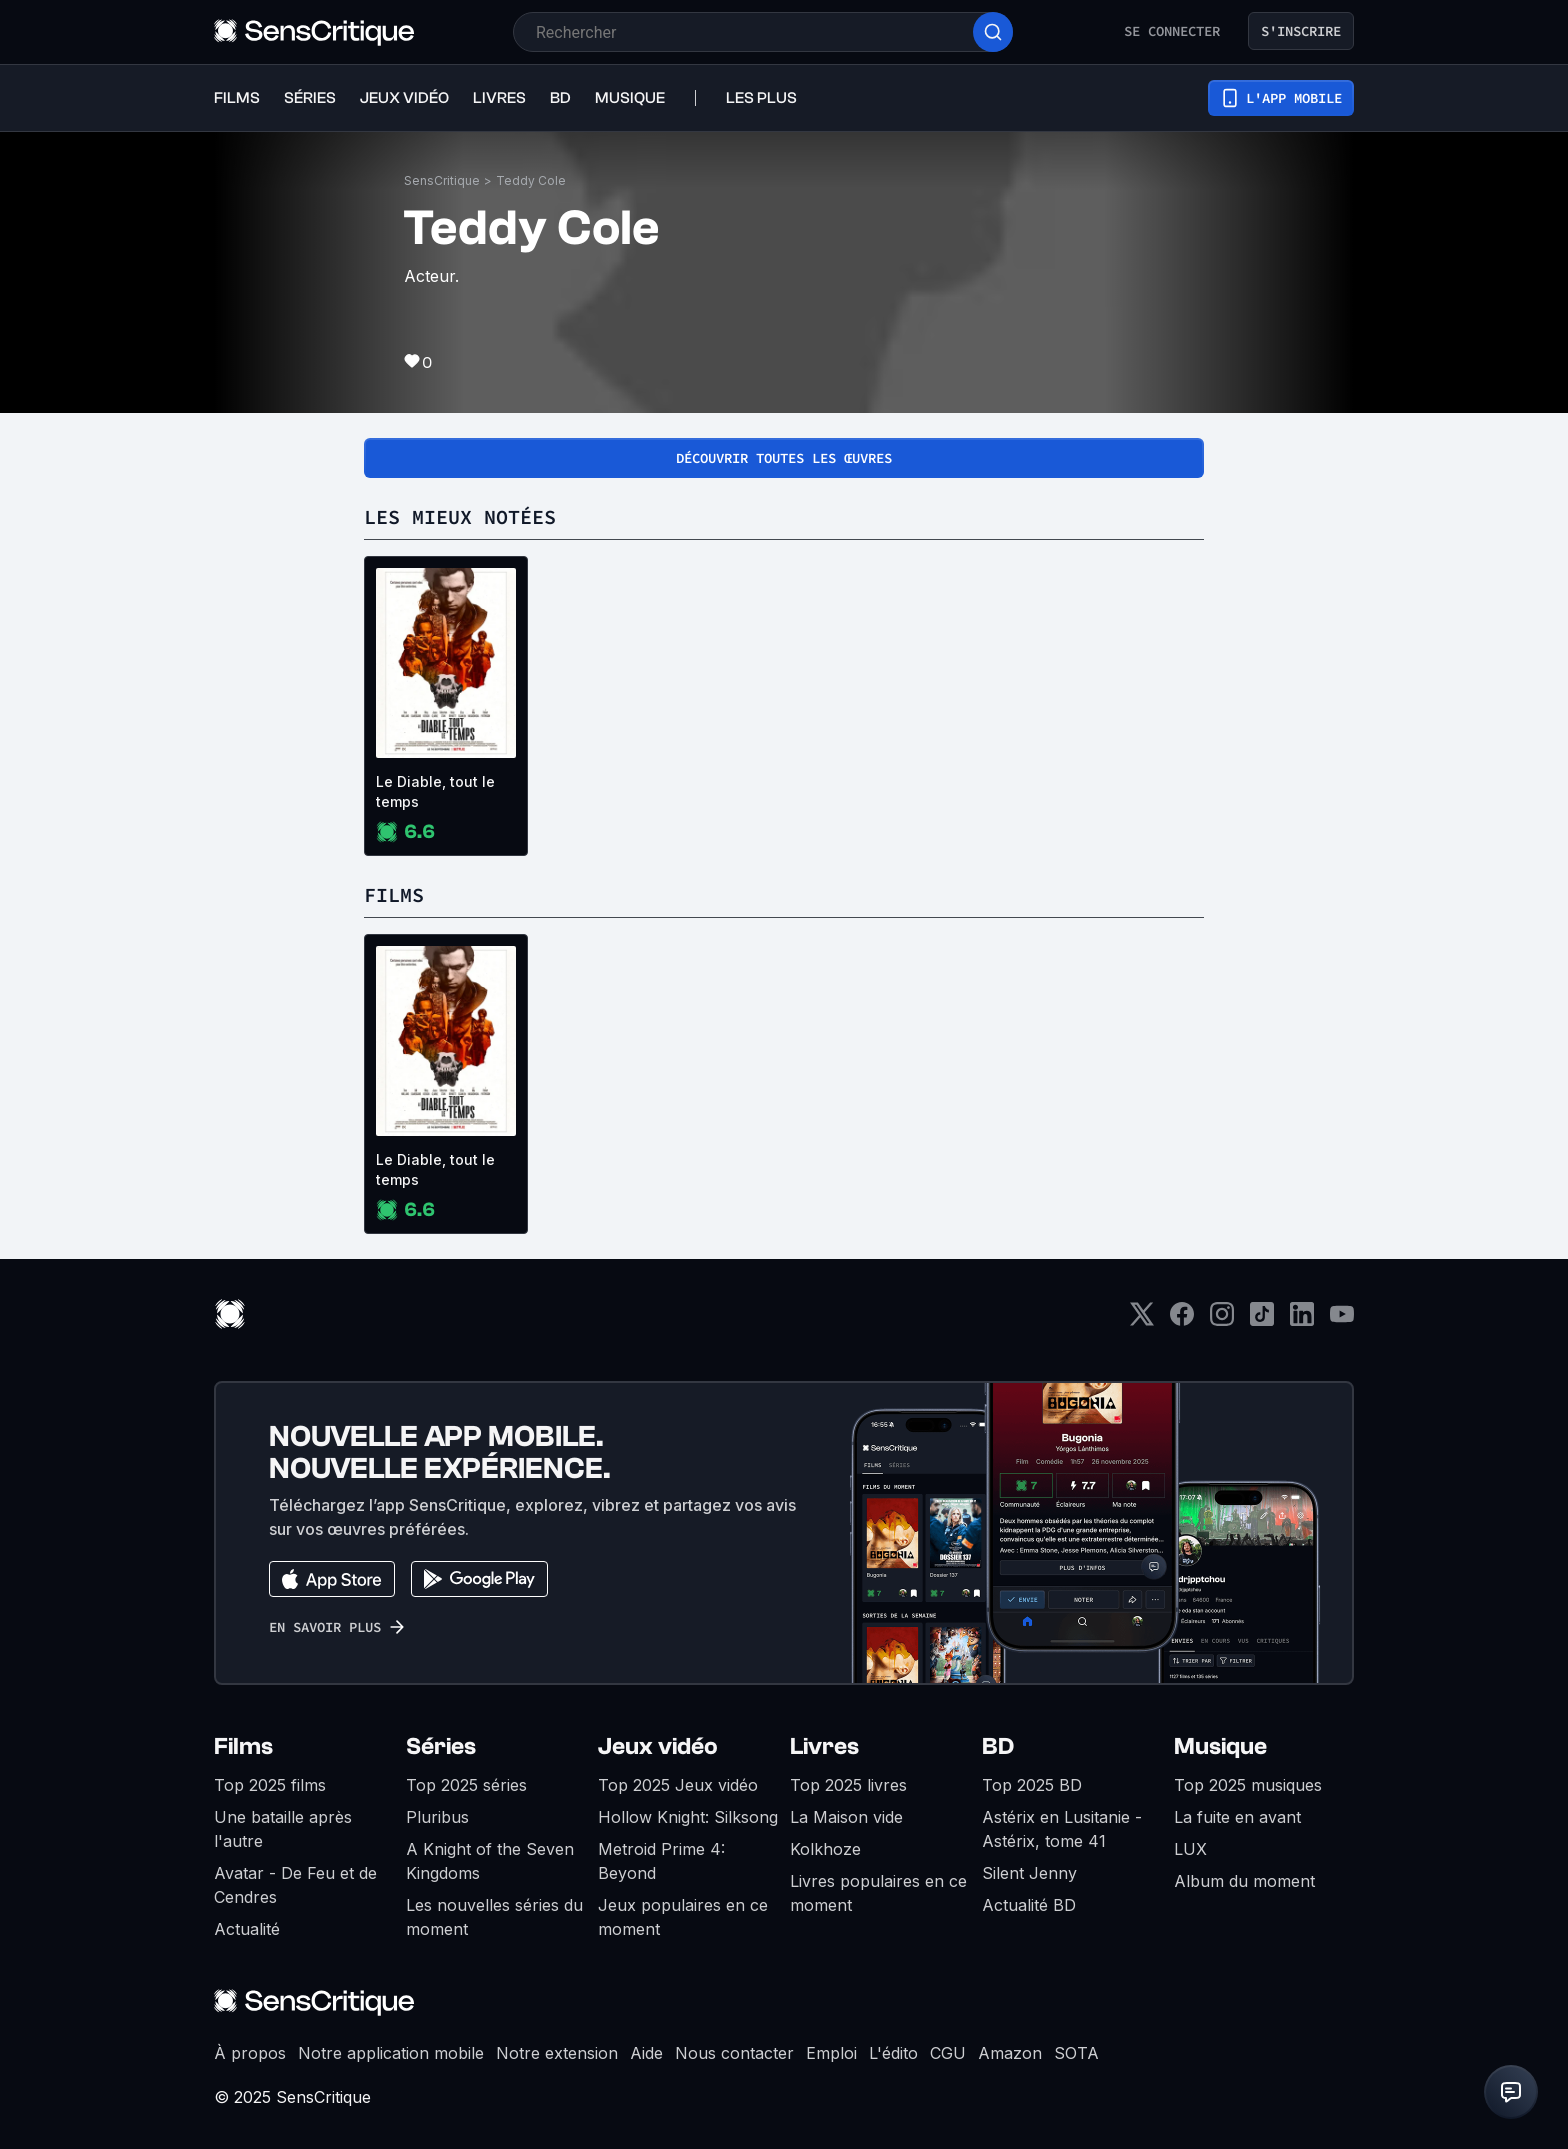  I want to click on Aide, so click(646, 2053).